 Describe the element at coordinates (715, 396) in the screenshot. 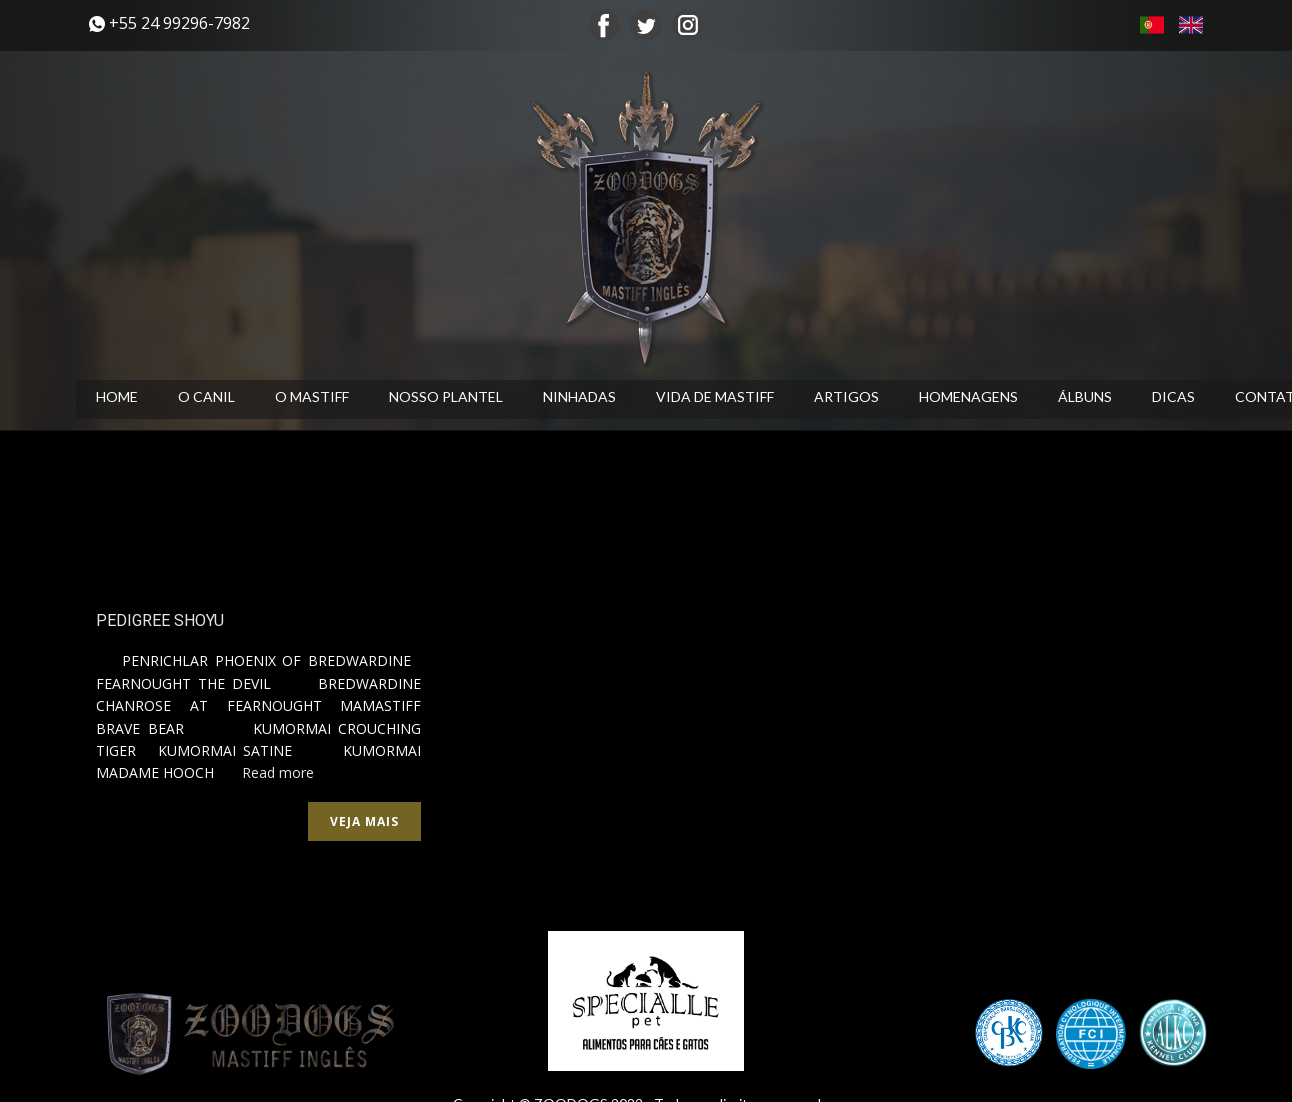

I see `VIDA DE MASTIFF` at that location.